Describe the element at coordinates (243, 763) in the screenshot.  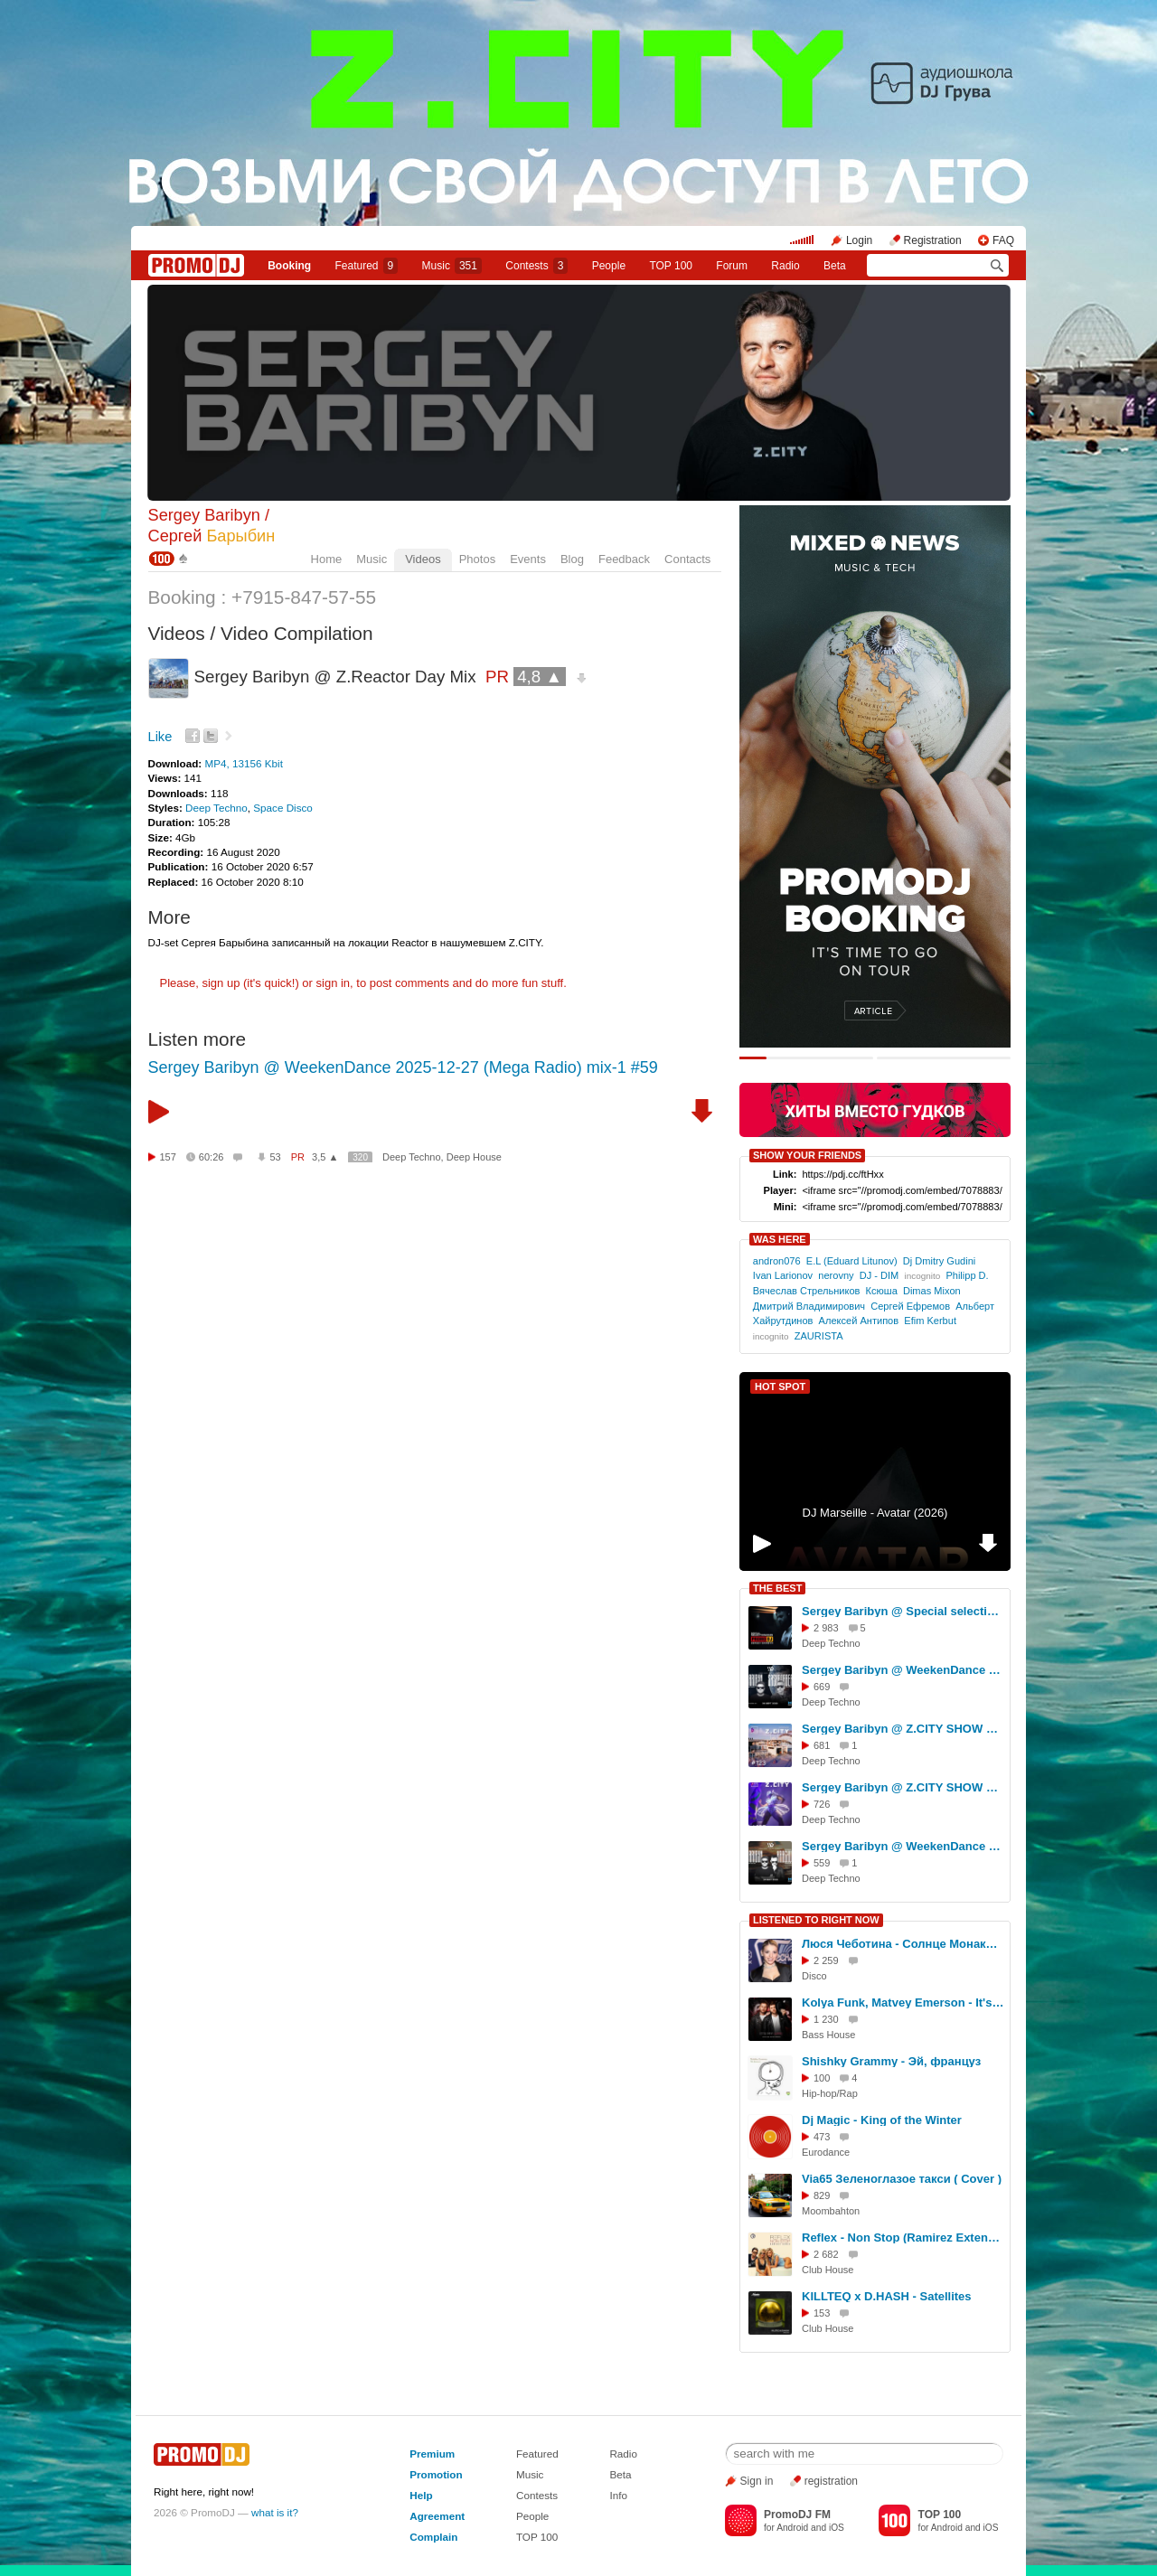
I see `MP4, 13156 Kbit` at that location.